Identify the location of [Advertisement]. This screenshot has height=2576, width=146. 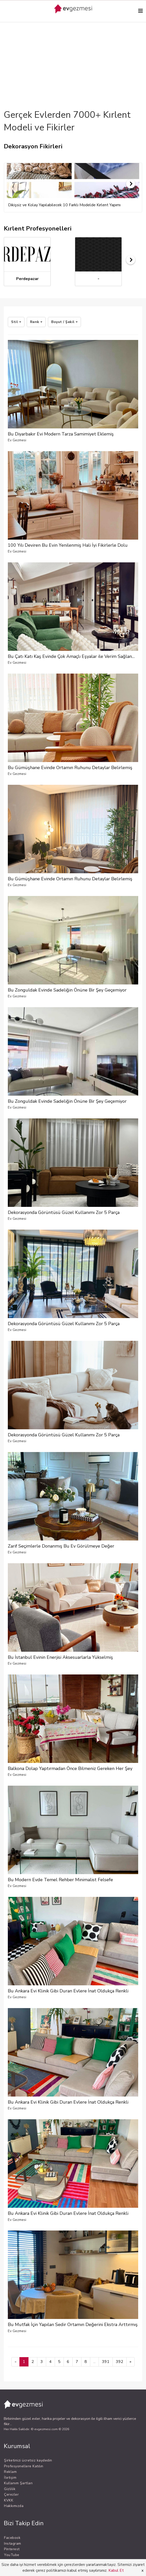
(73, 52).